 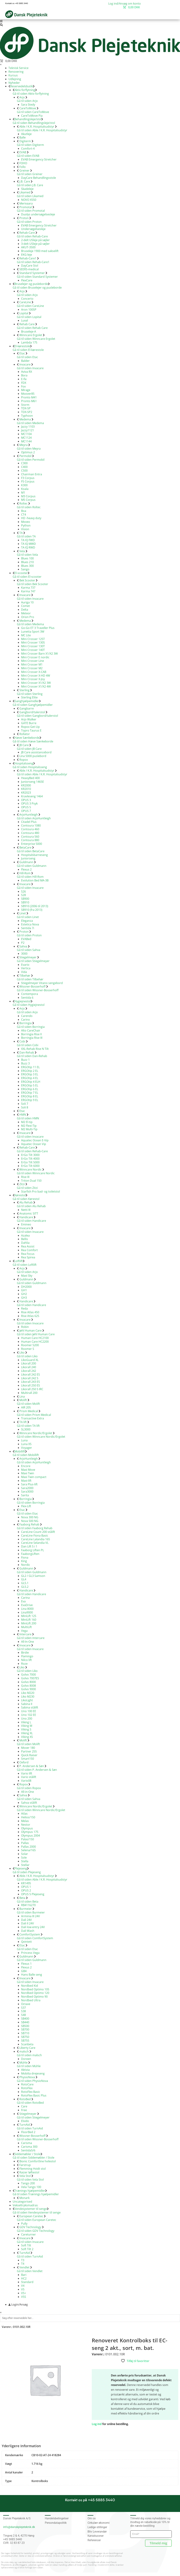 What do you see at coordinates (25, 873) in the screenshot?
I see `Hill-Rom` at bounding box center [25, 873].